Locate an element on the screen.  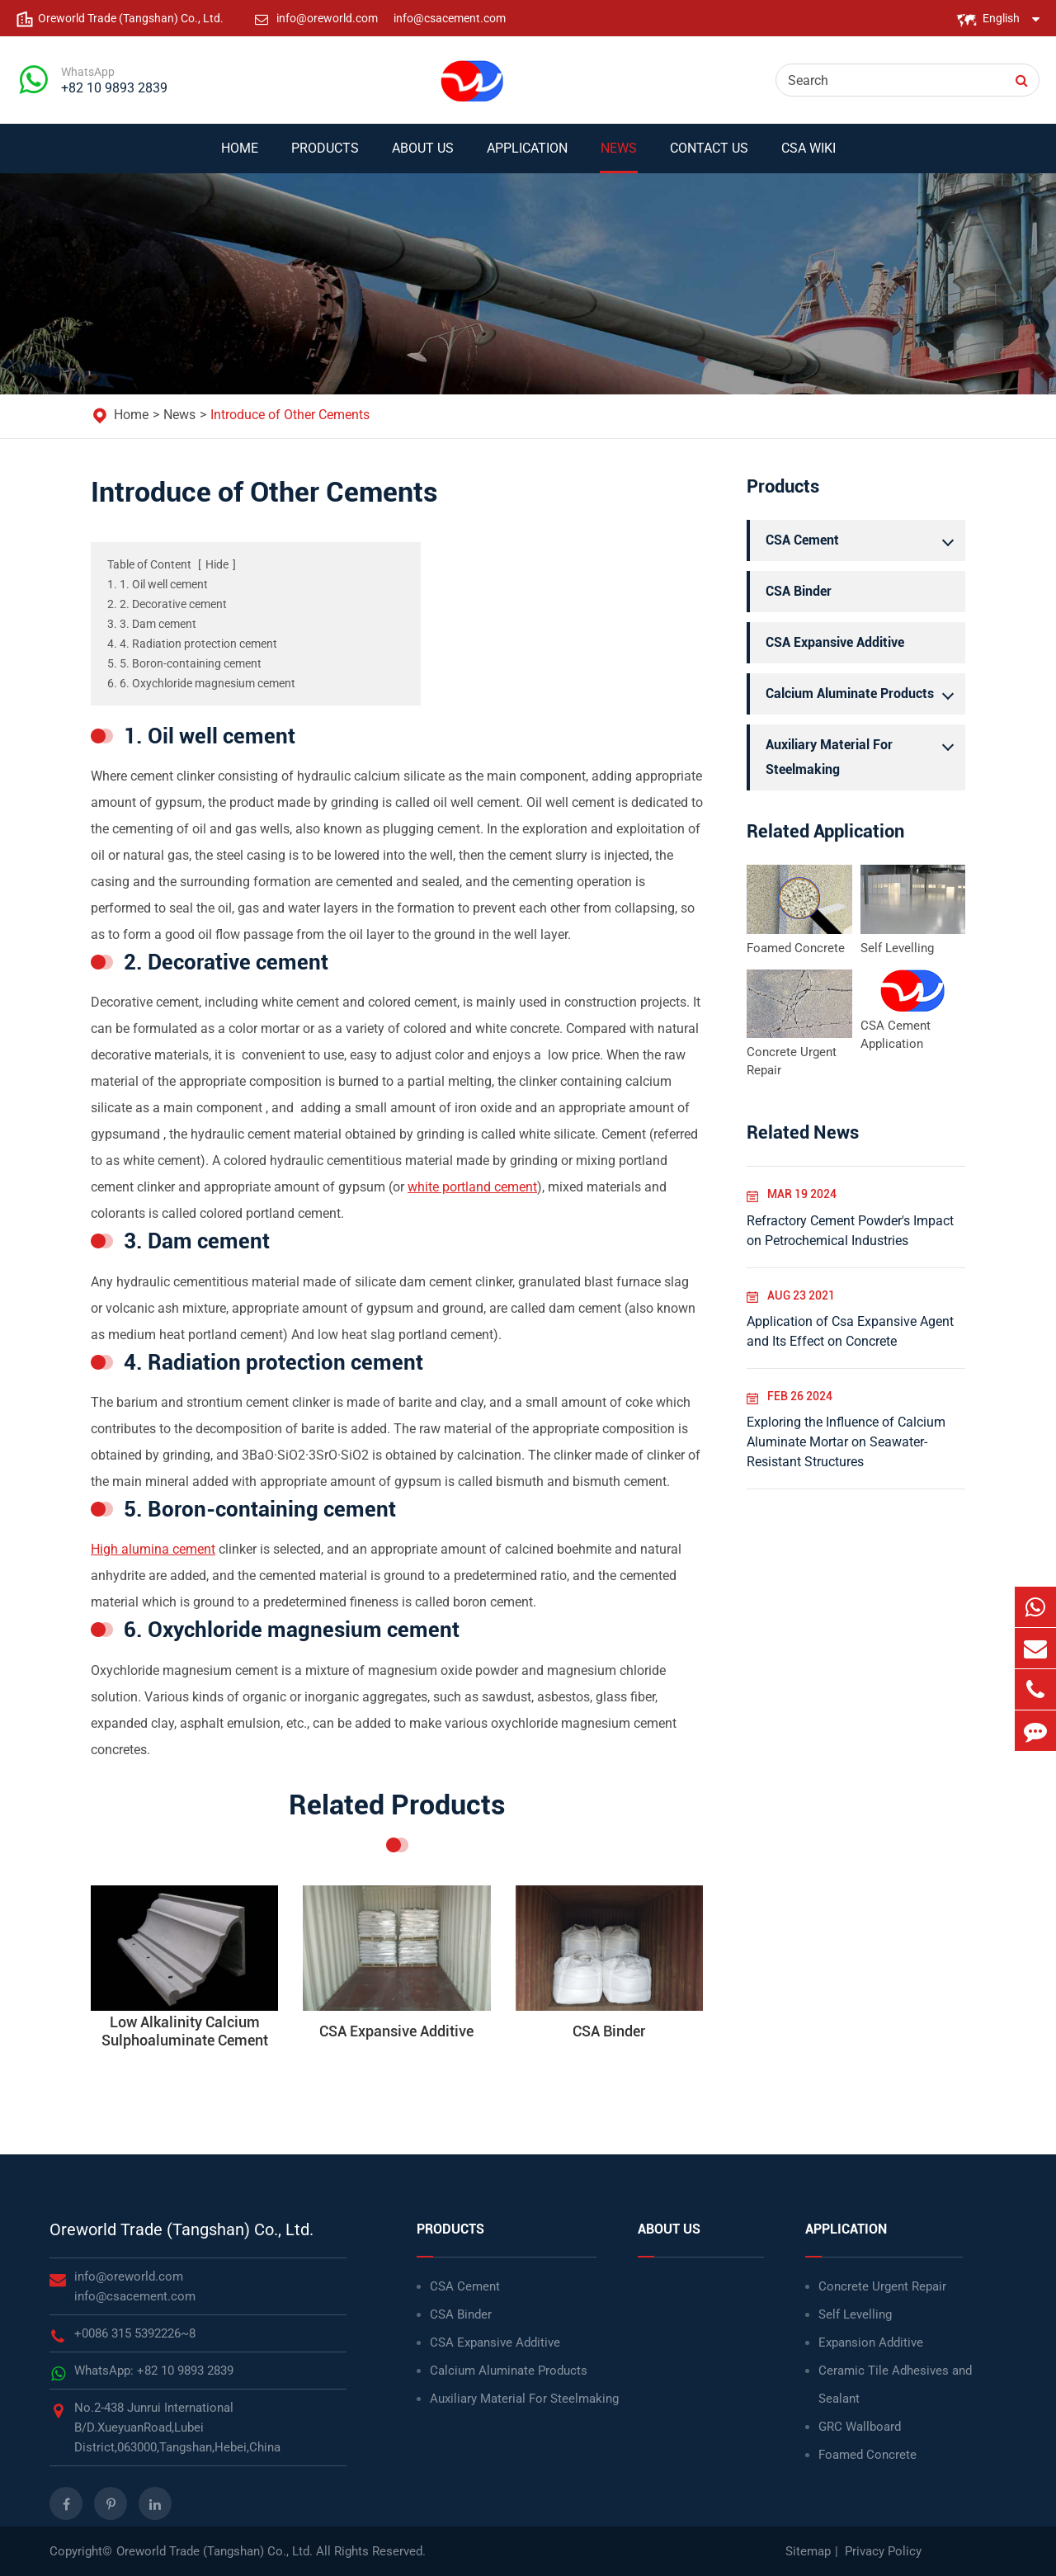
info@oreworld.com is located at coordinates (328, 18).